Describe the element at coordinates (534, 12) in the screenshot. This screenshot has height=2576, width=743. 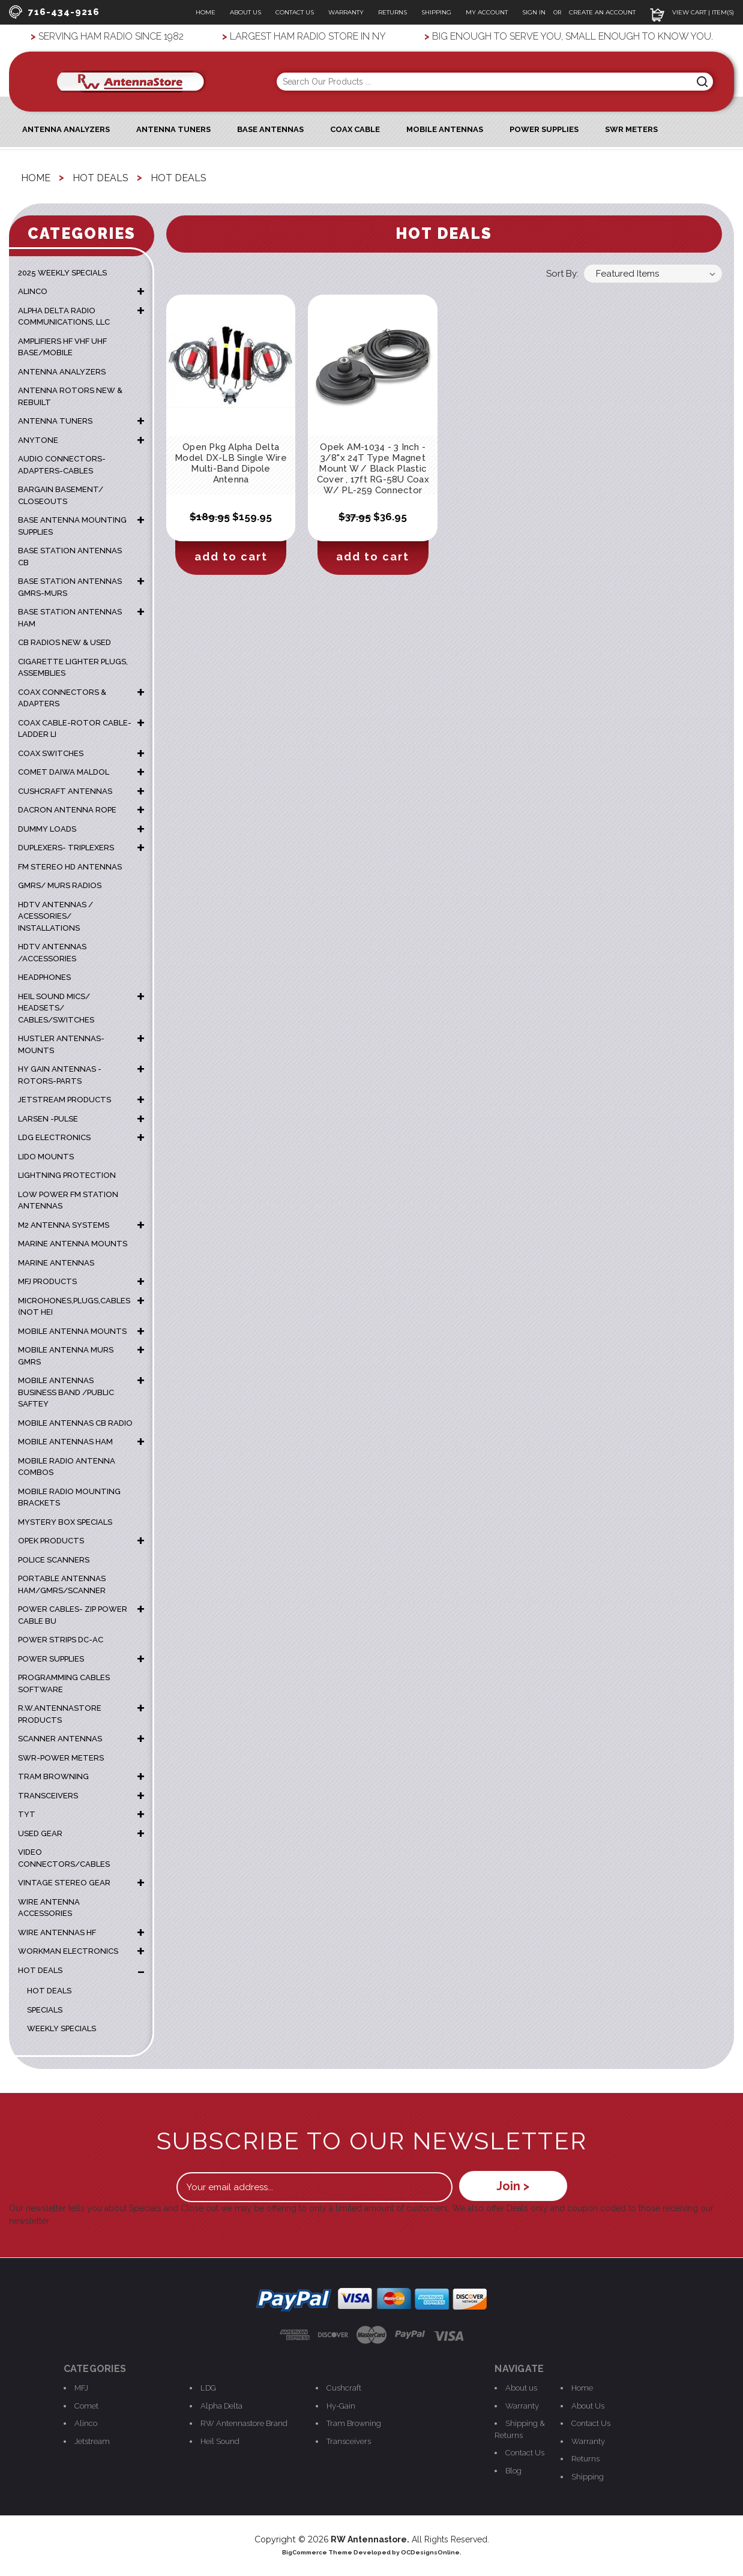
I see `Sign In` at that location.